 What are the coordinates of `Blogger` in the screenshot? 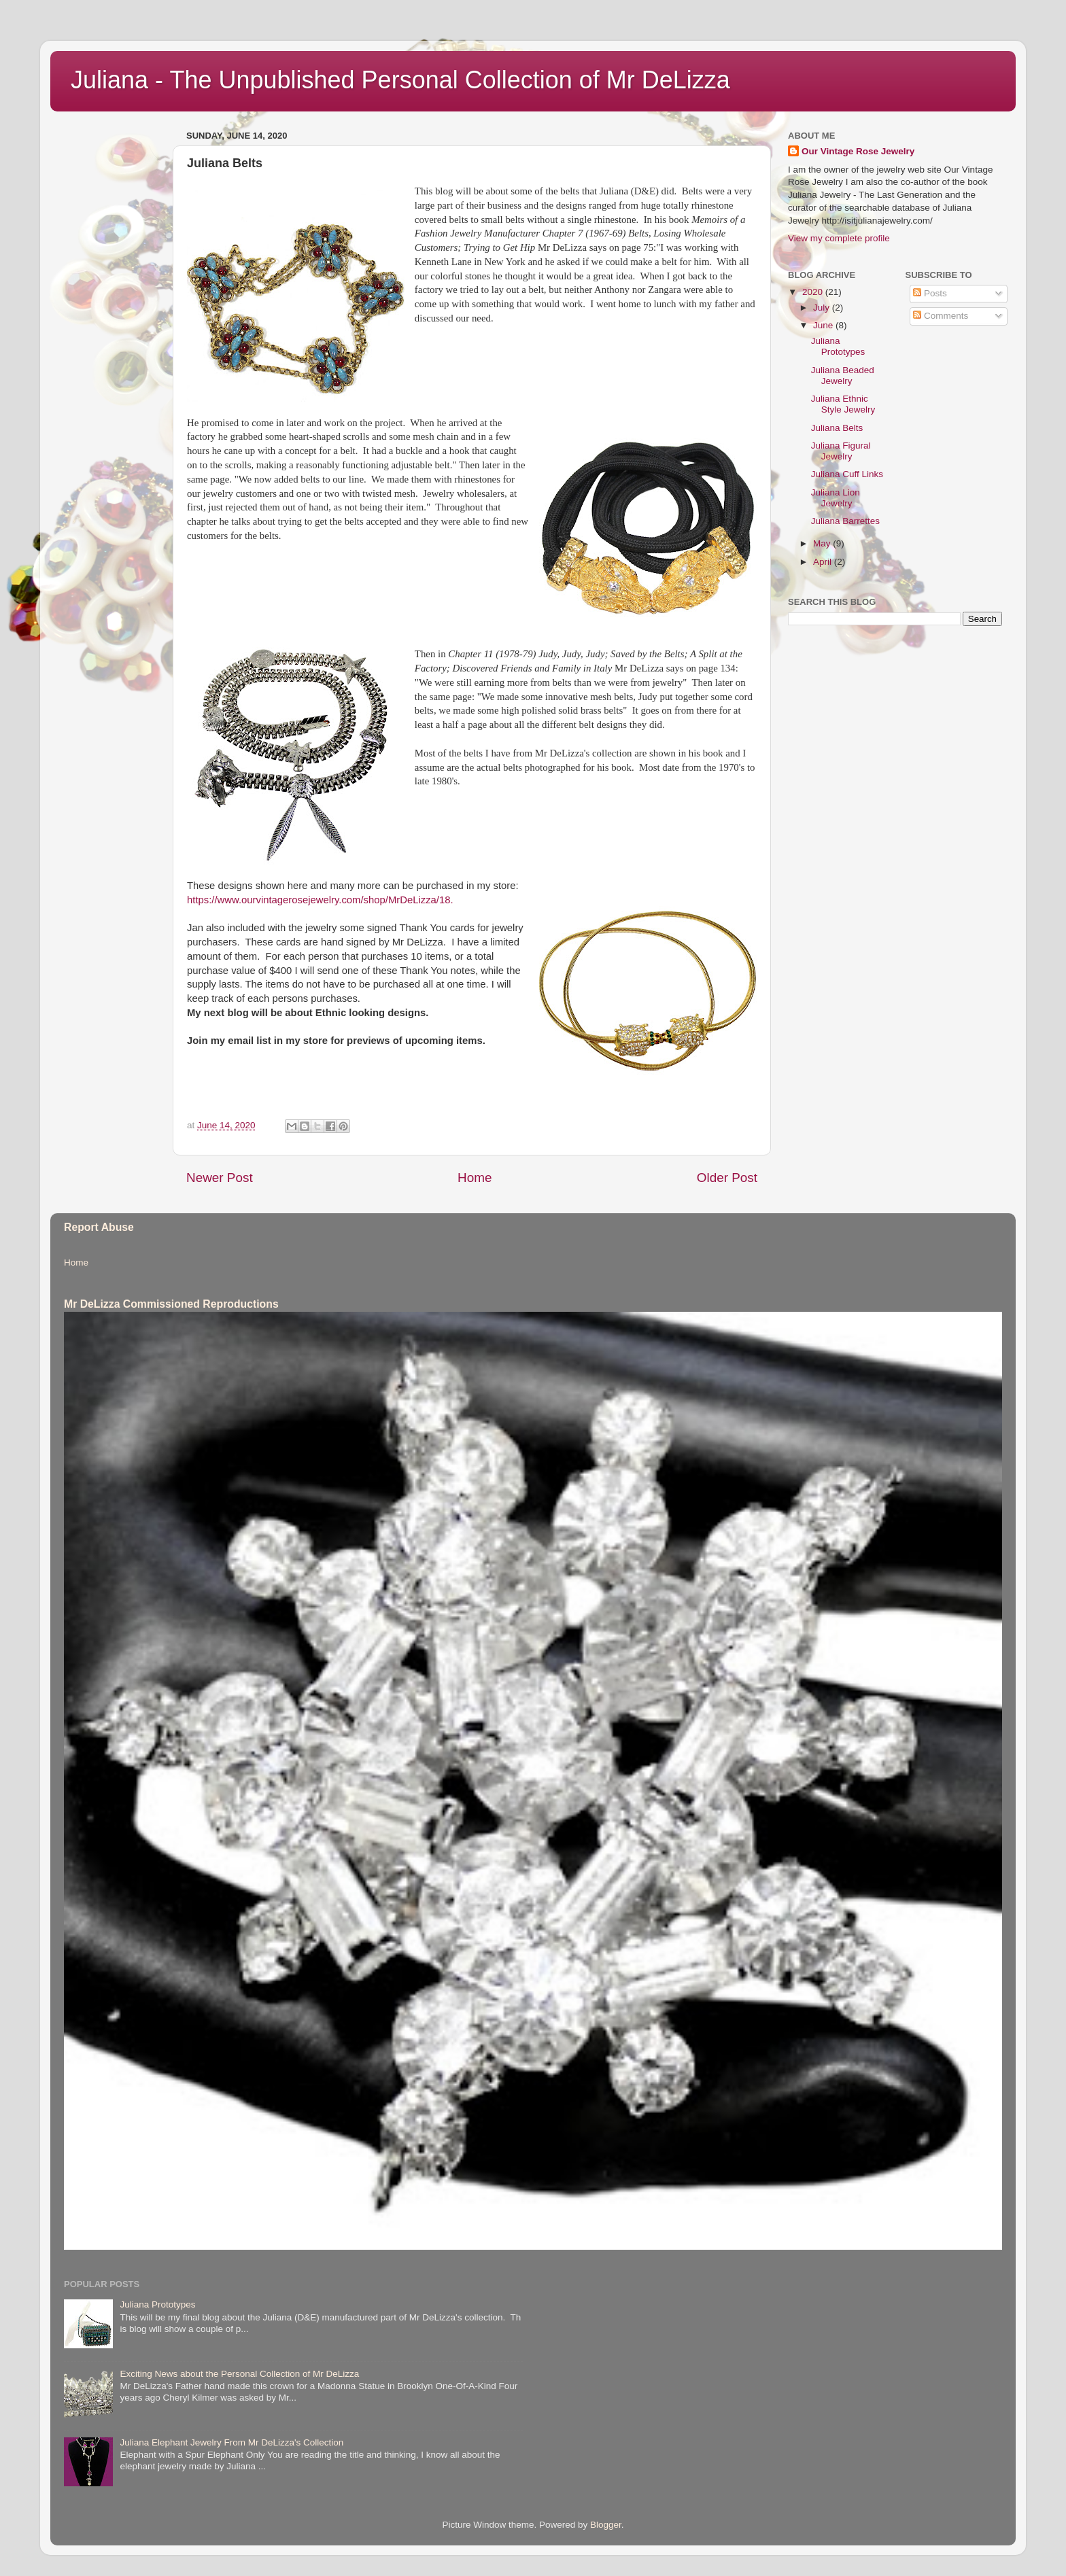 It's located at (605, 2525).